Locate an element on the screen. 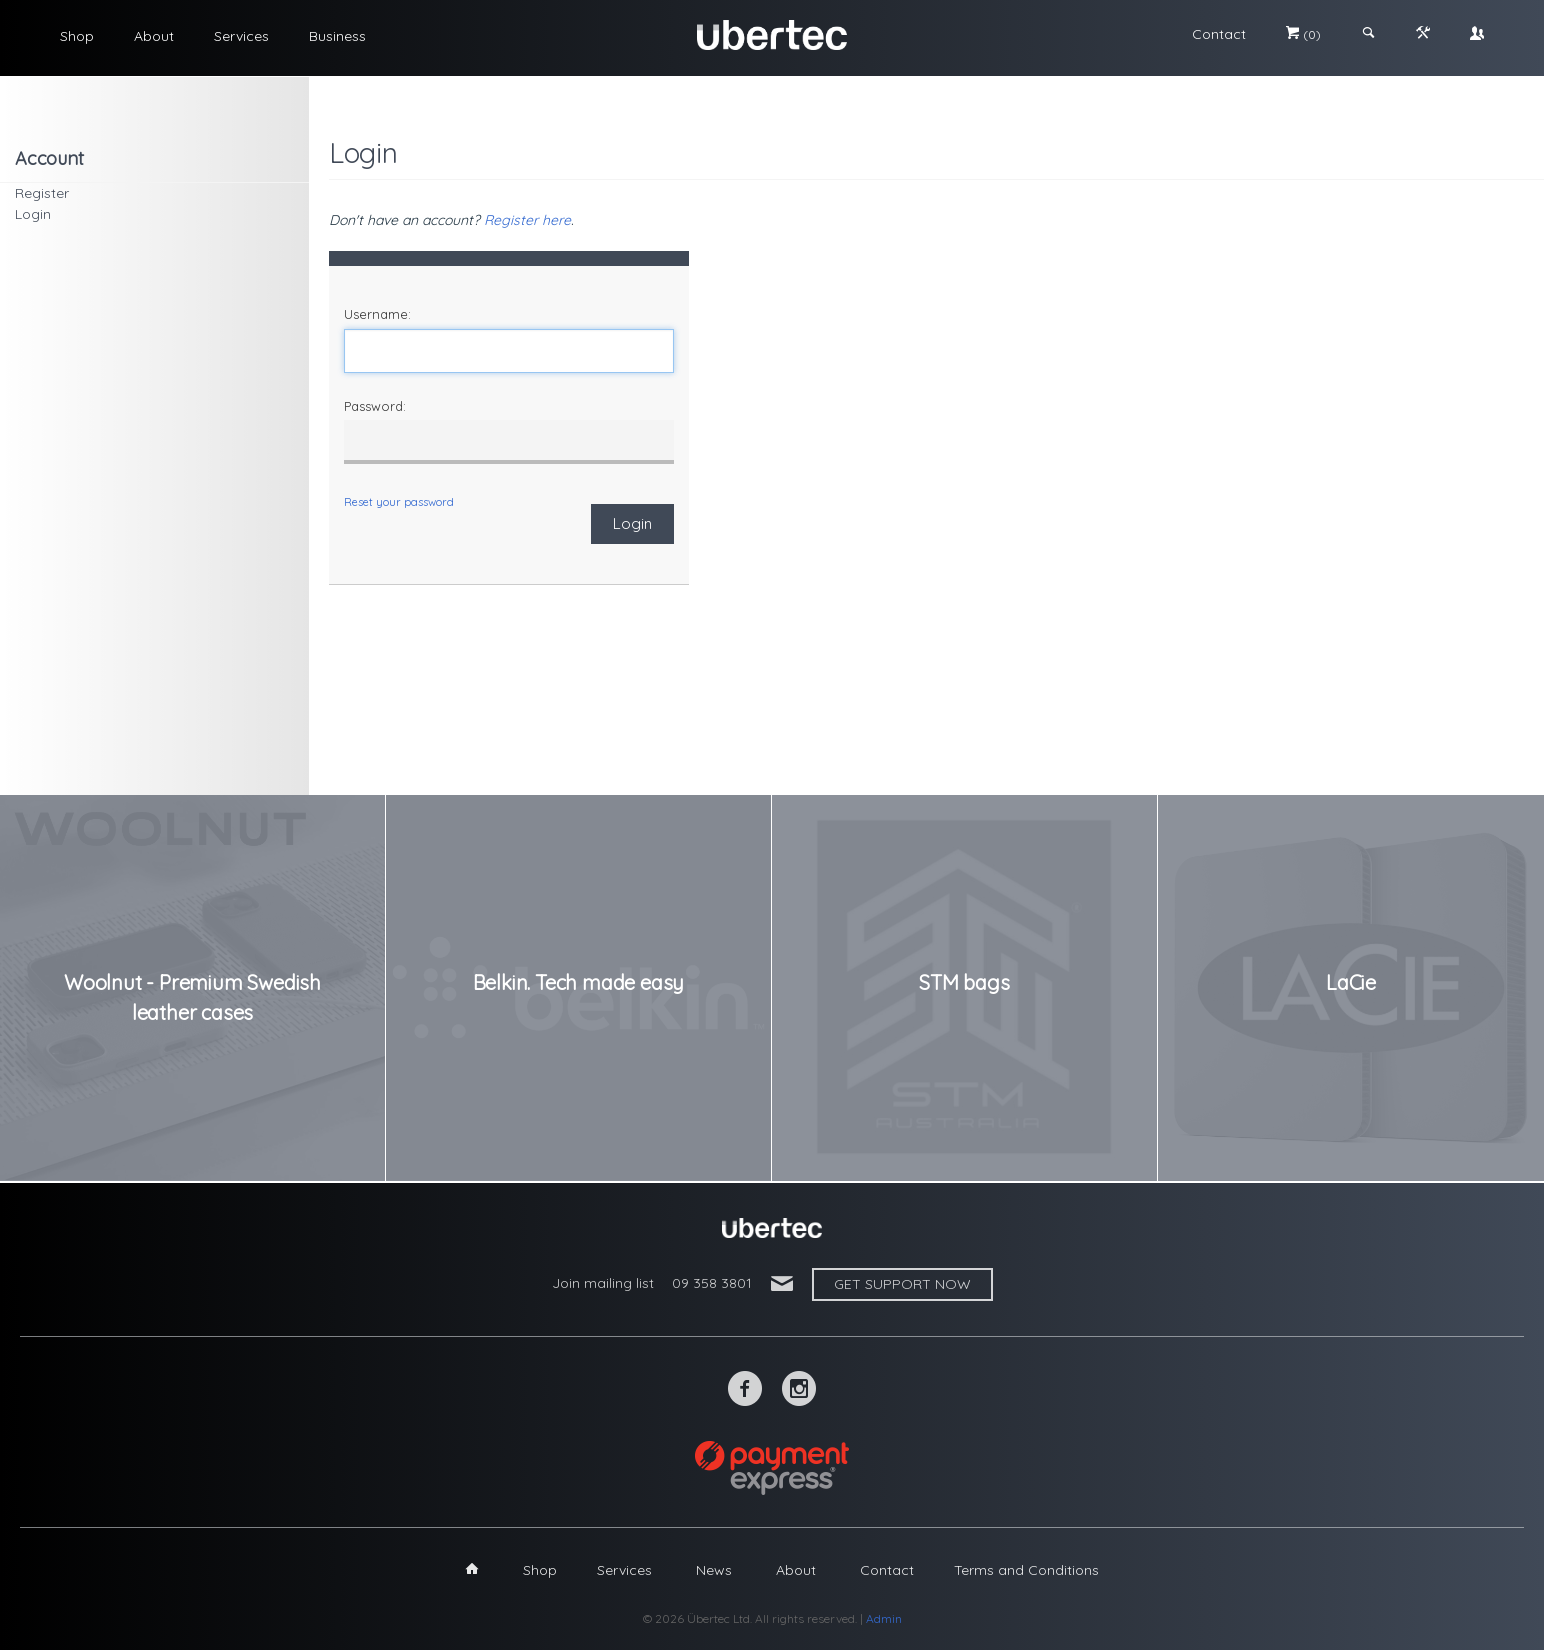 This screenshot has height=1650, width=1544. Register here is located at coordinates (527, 220).